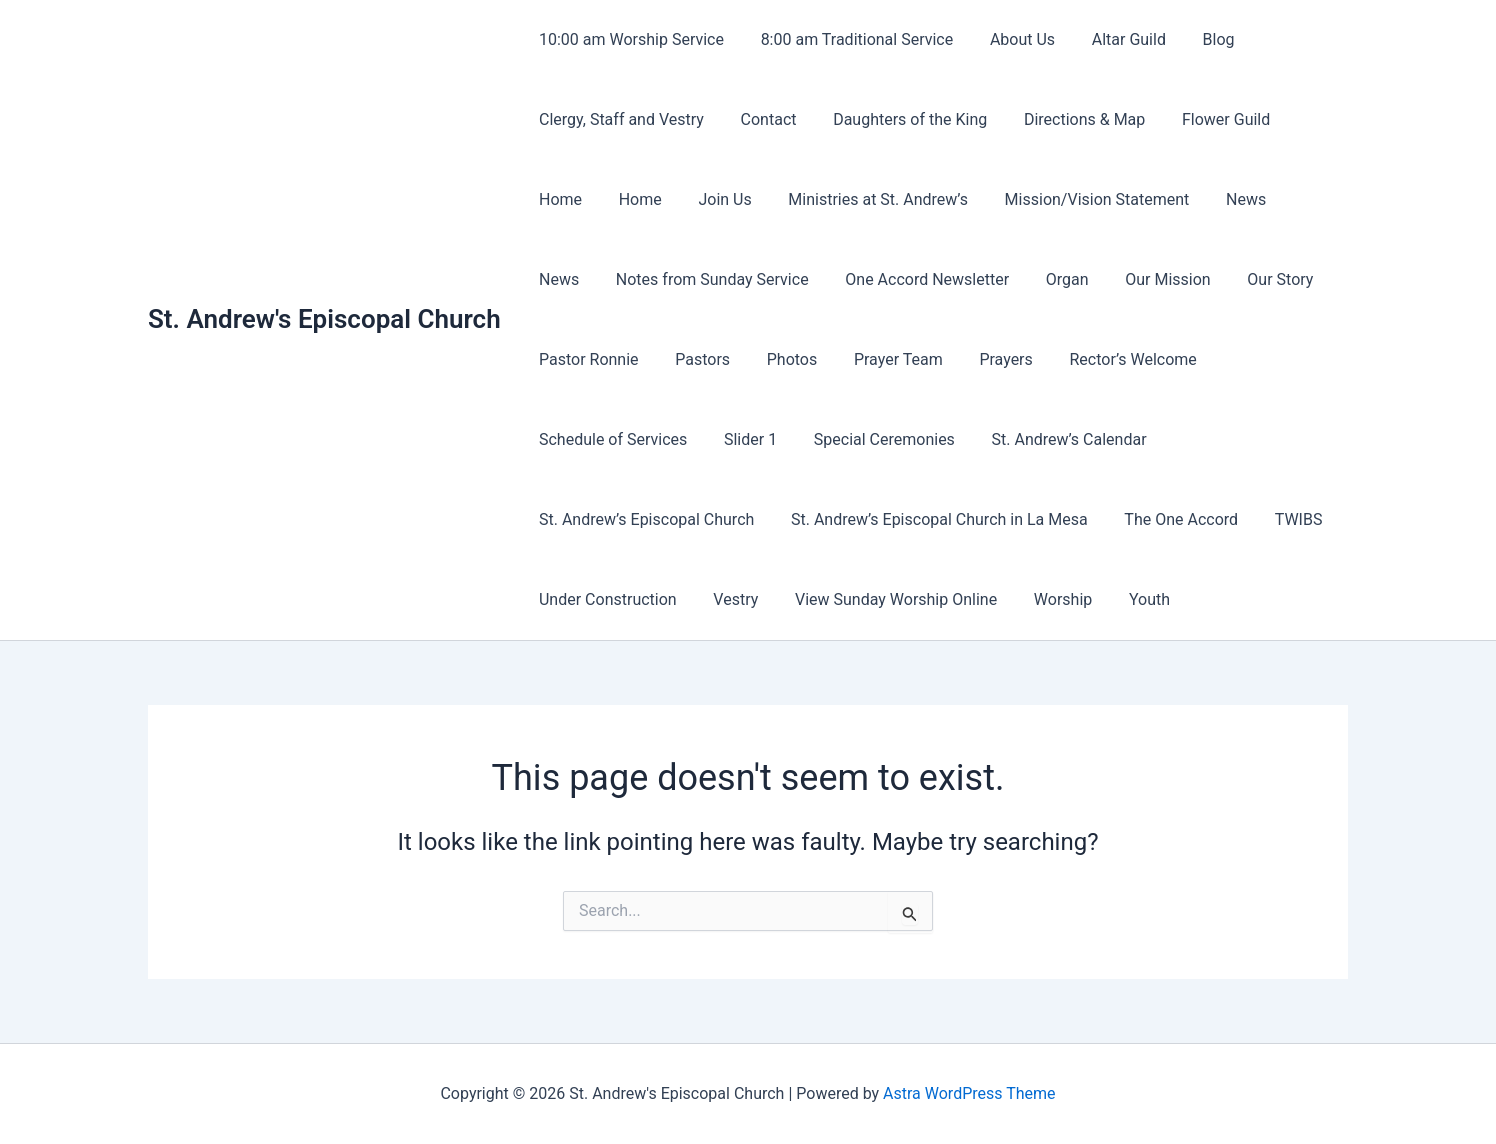 The height and width of the screenshot is (1144, 1496). What do you see at coordinates (606, 599) in the screenshot?
I see `Under Construction` at bounding box center [606, 599].